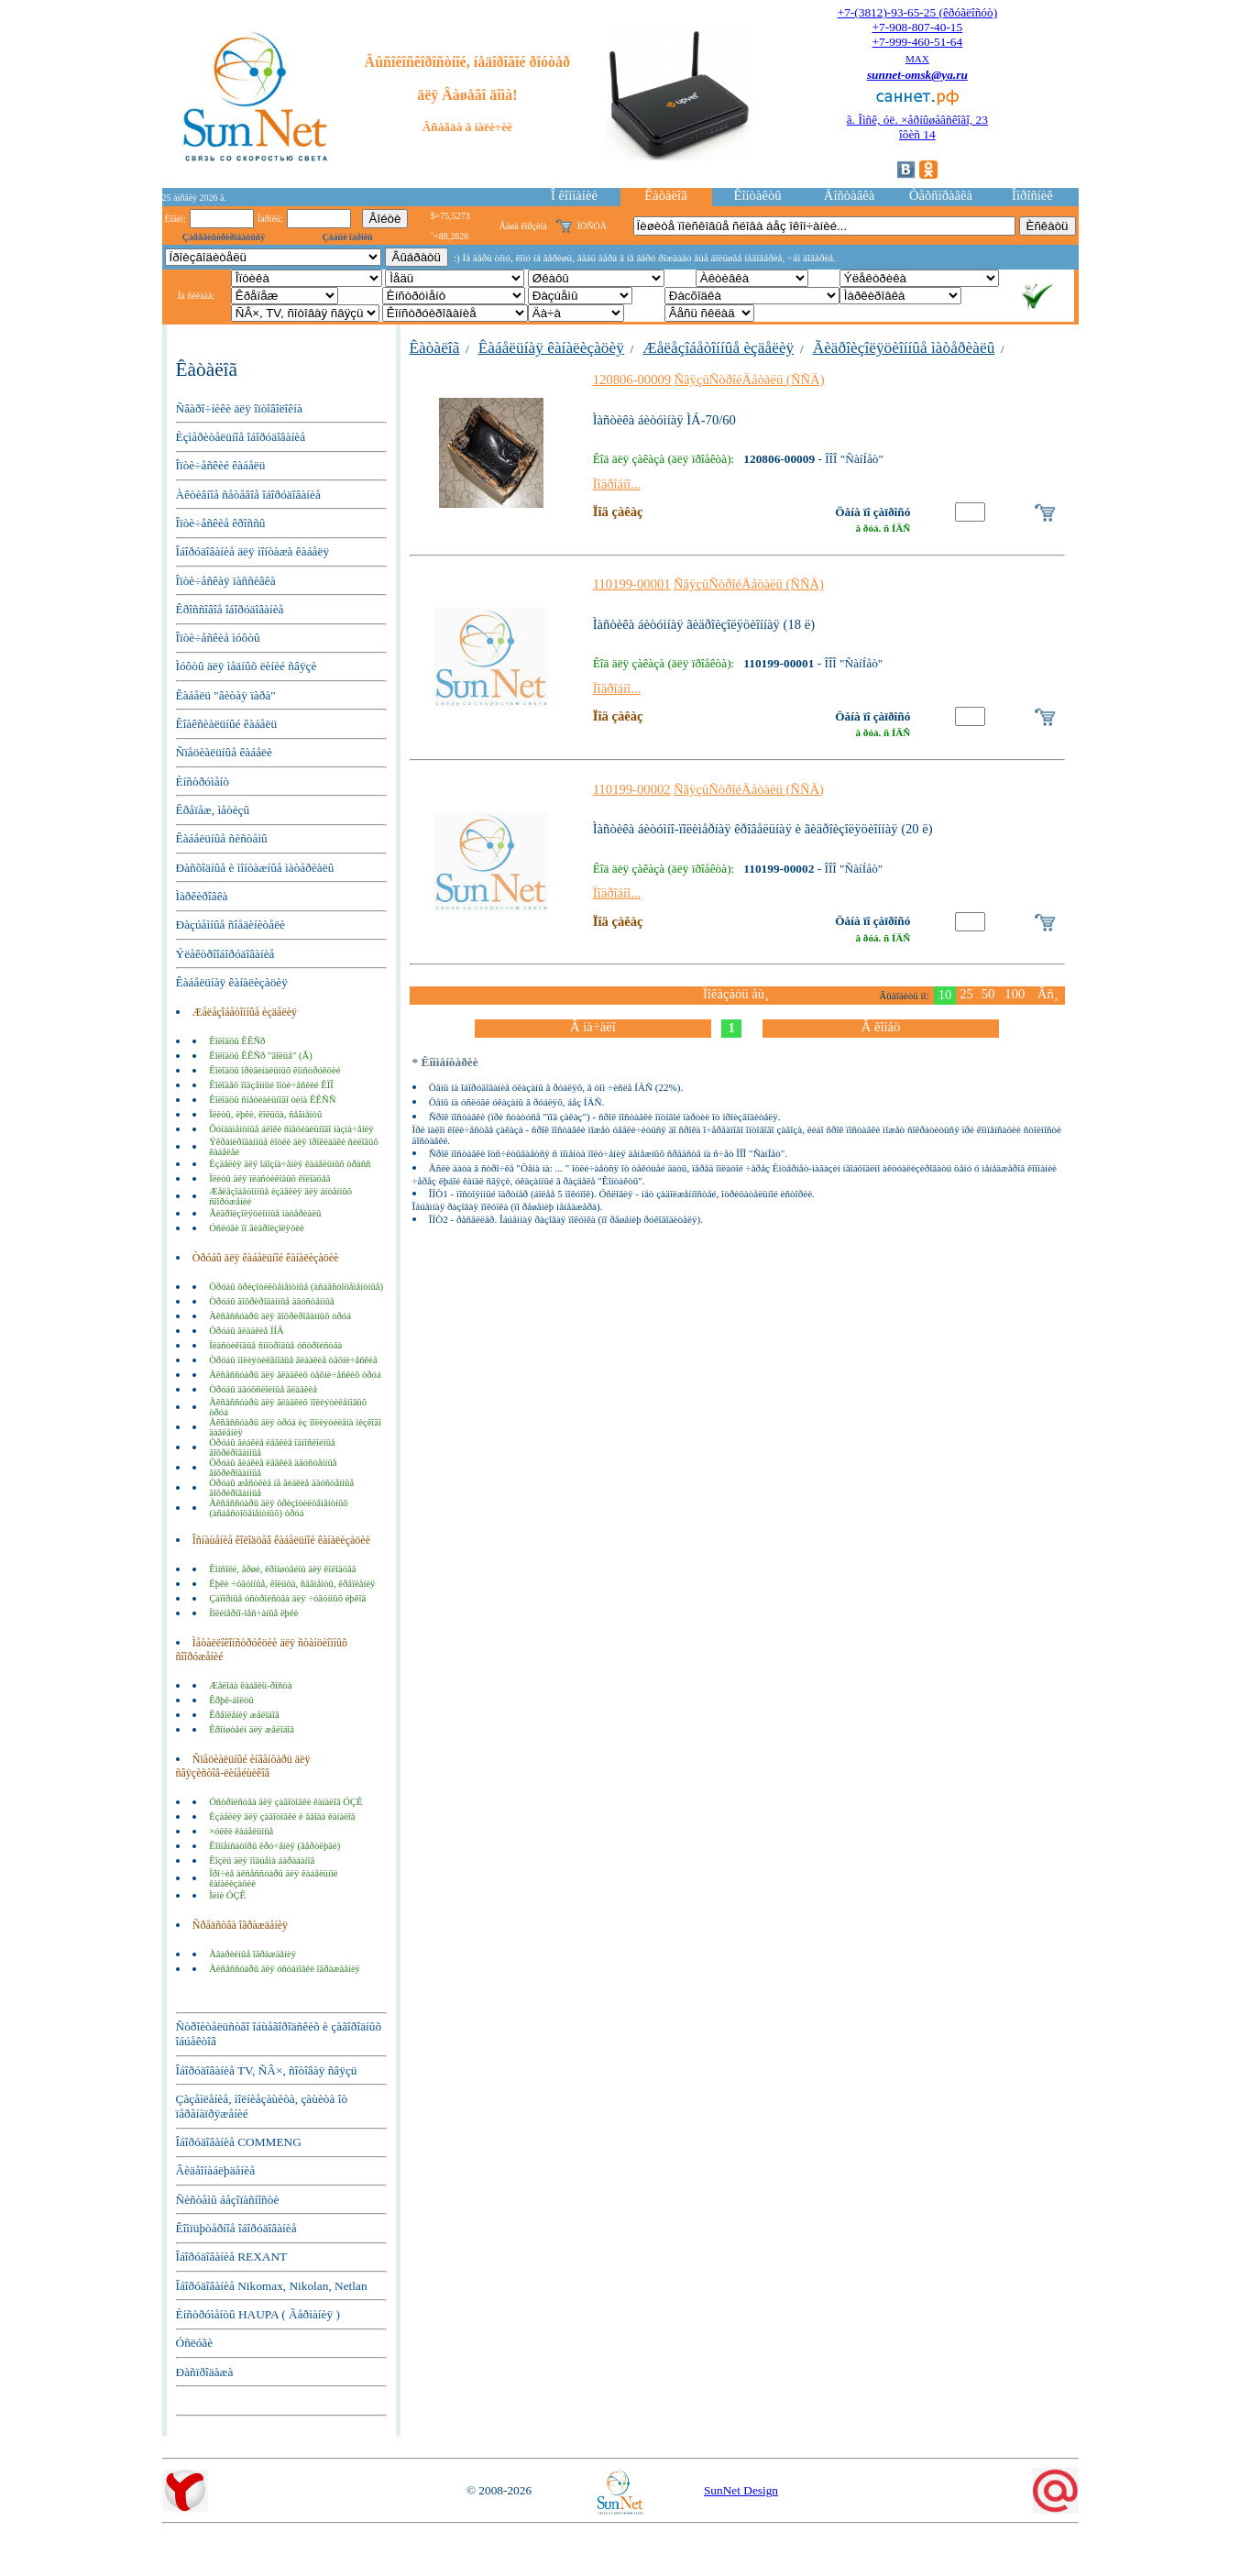  I want to click on Êîçëû äëÿ ïîäúåìà áàðàáàíîâ, so click(261, 1860).